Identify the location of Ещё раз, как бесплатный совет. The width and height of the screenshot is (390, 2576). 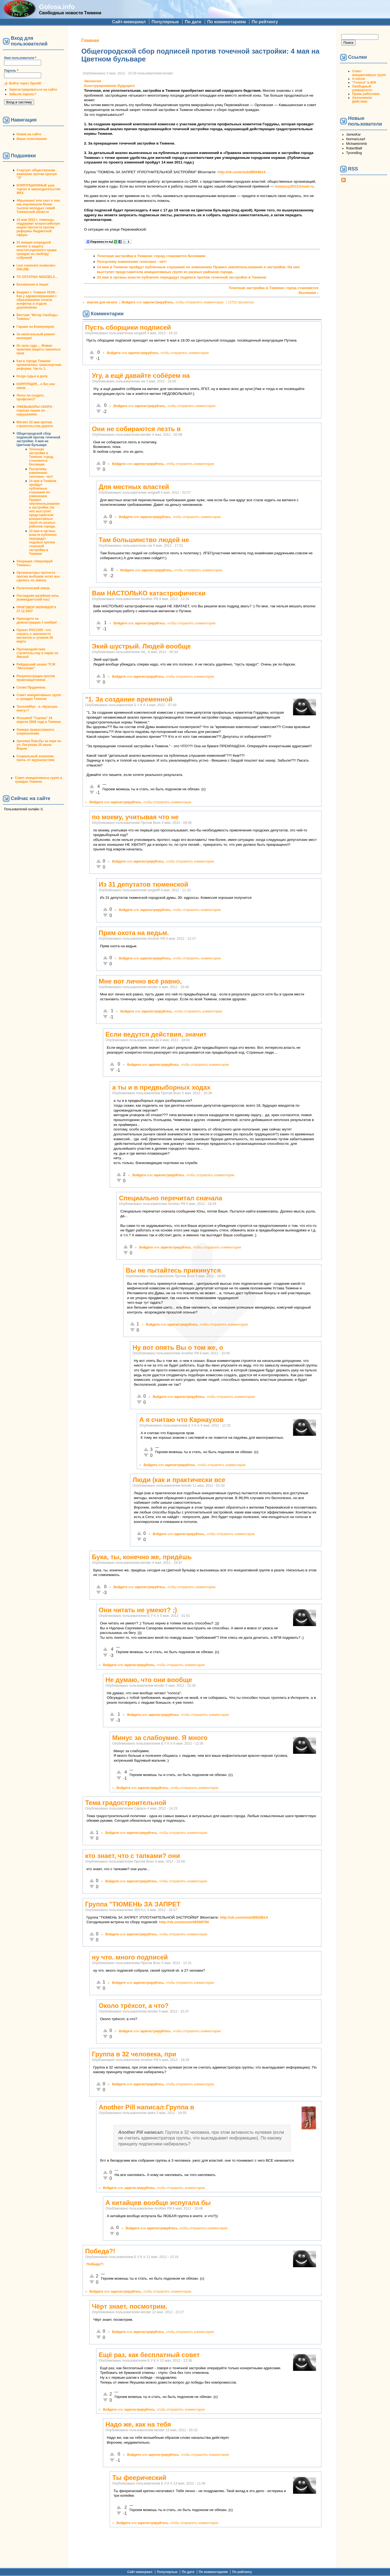
(149, 2354).